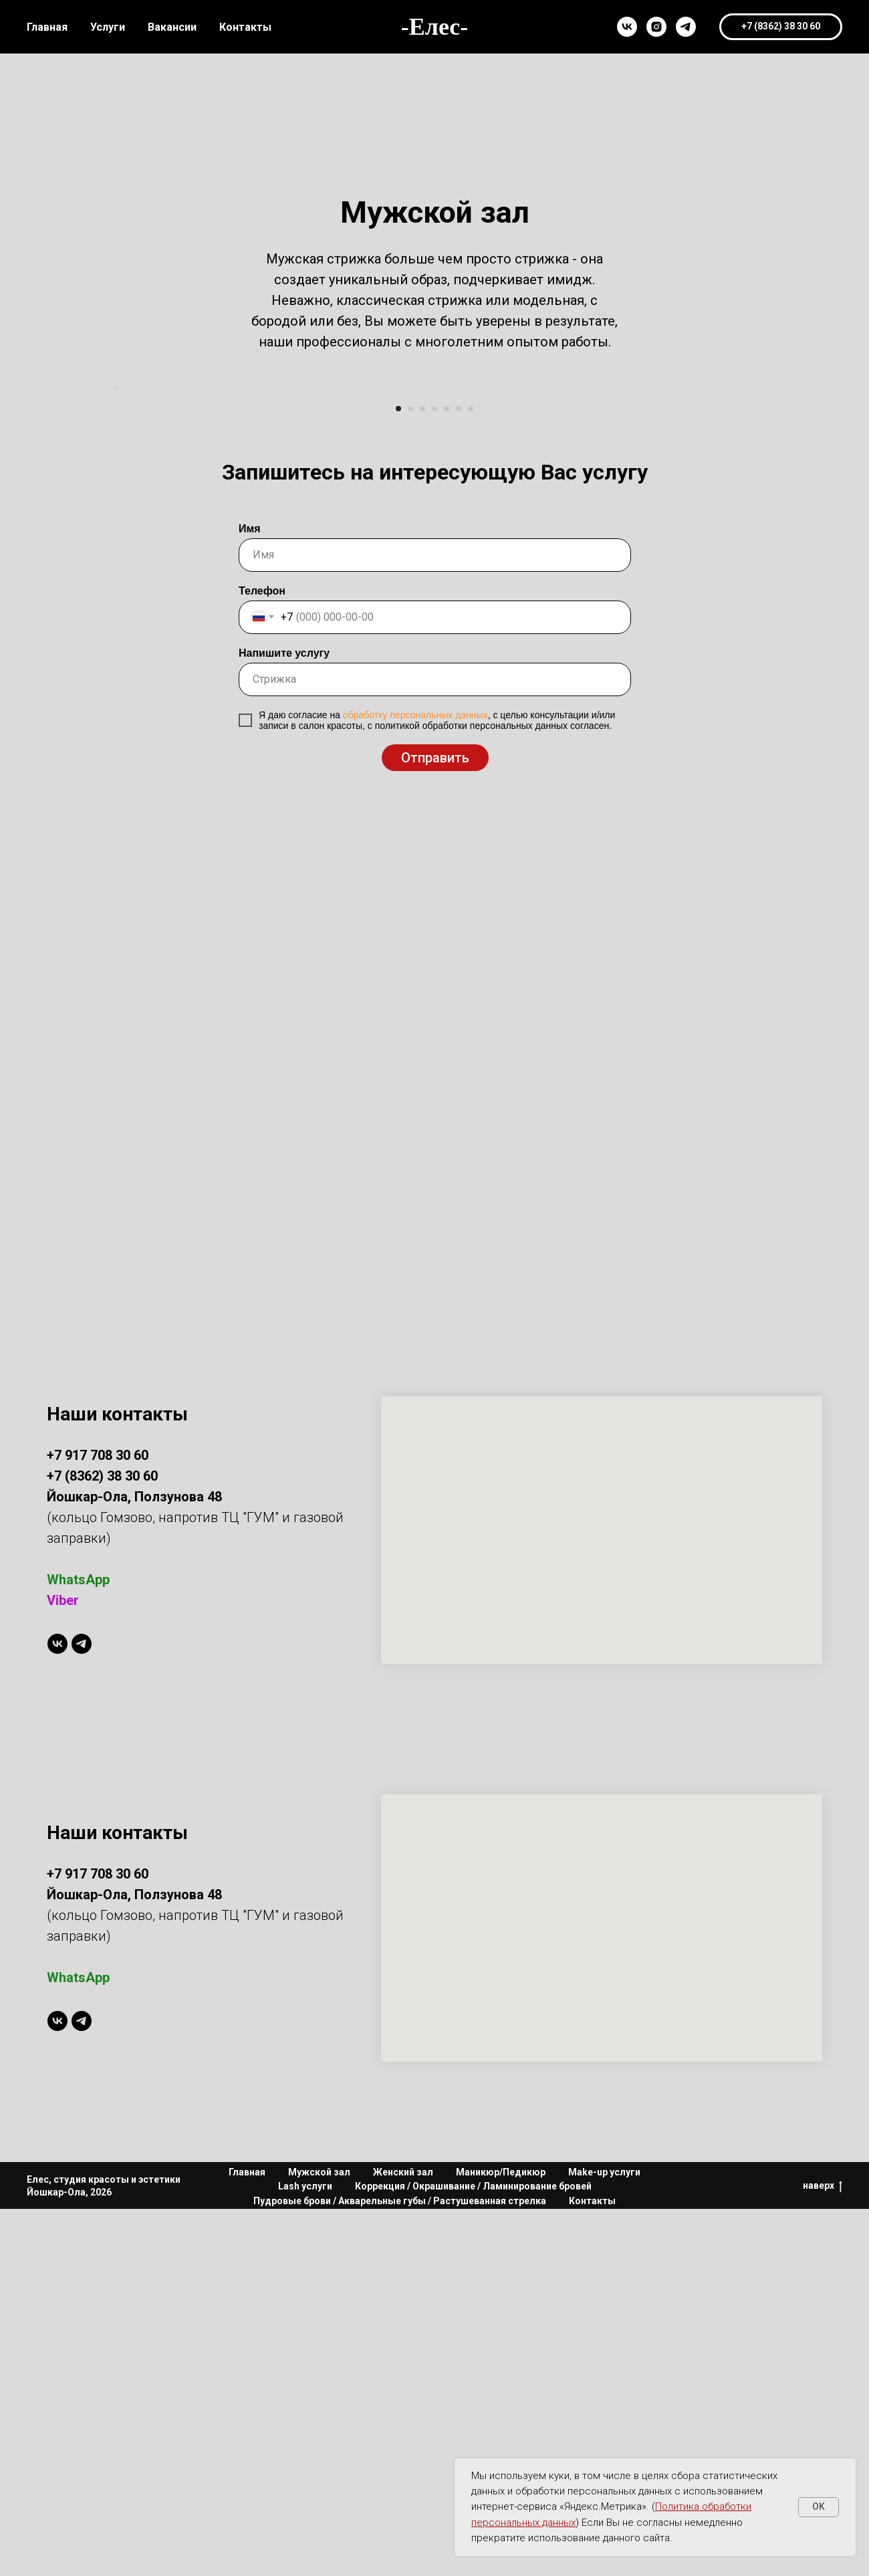 Image resolution: width=869 pixels, height=2576 pixels. Describe the element at coordinates (446, 775) in the screenshot. I see `[Перейти к слайду 5]` at that location.